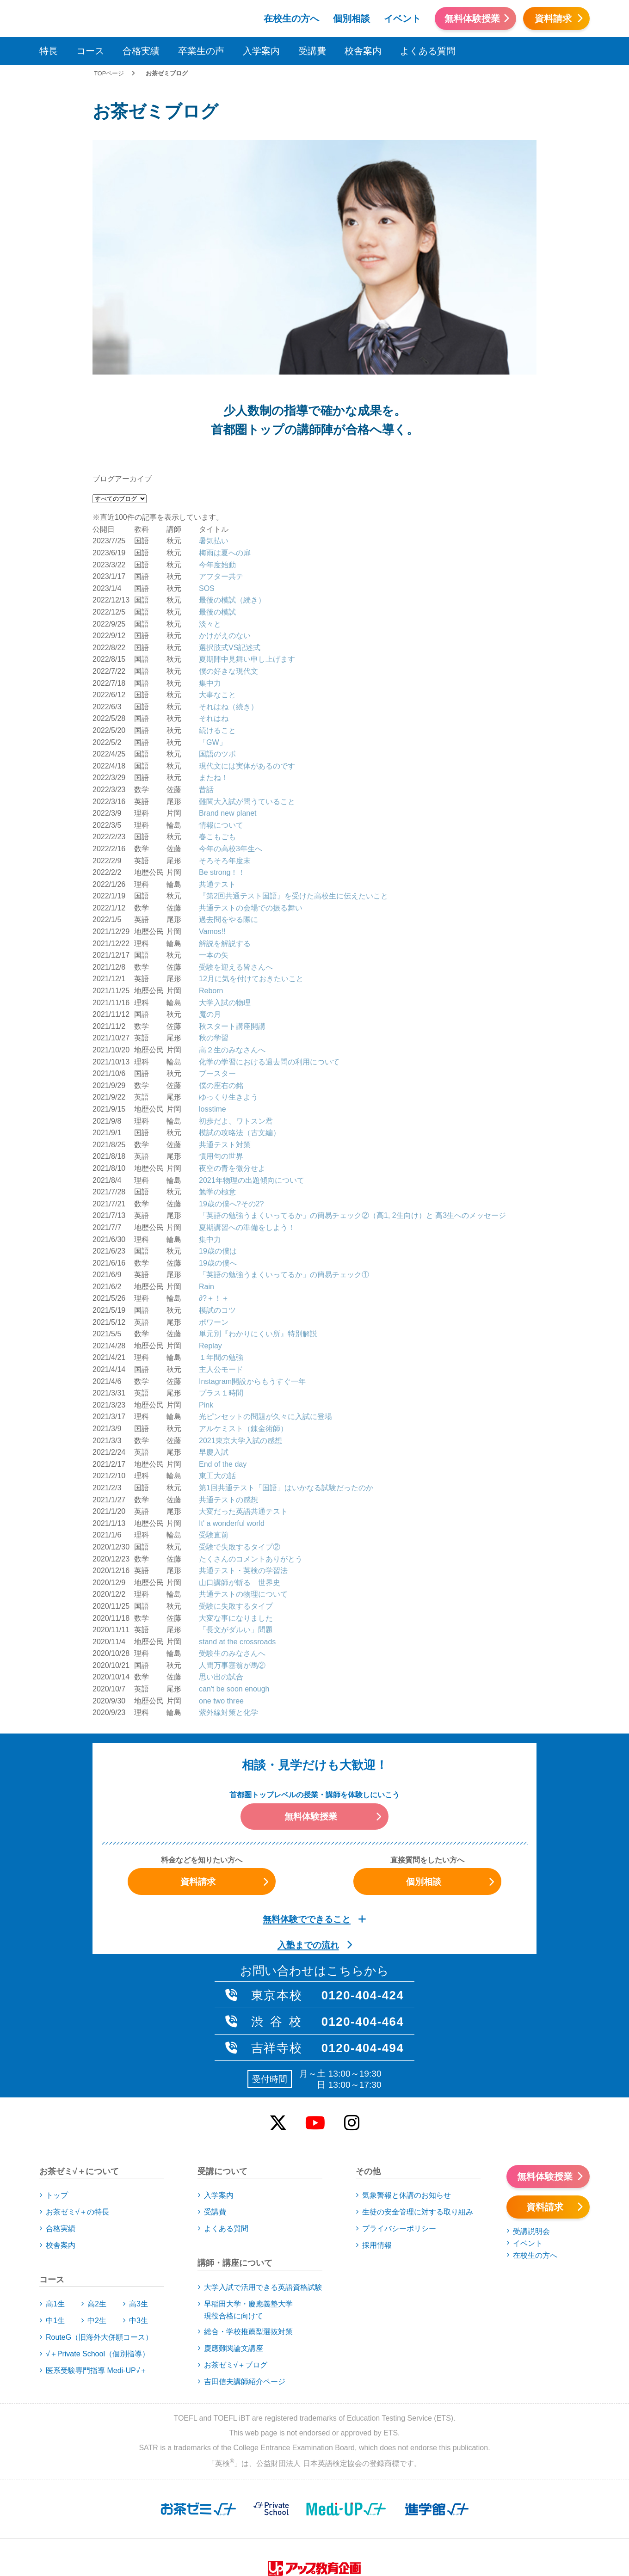 This screenshot has width=629, height=2576. Describe the element at coordinates (247, 706) in the screenshot. I see `難関大入試が問うていること` at that location.